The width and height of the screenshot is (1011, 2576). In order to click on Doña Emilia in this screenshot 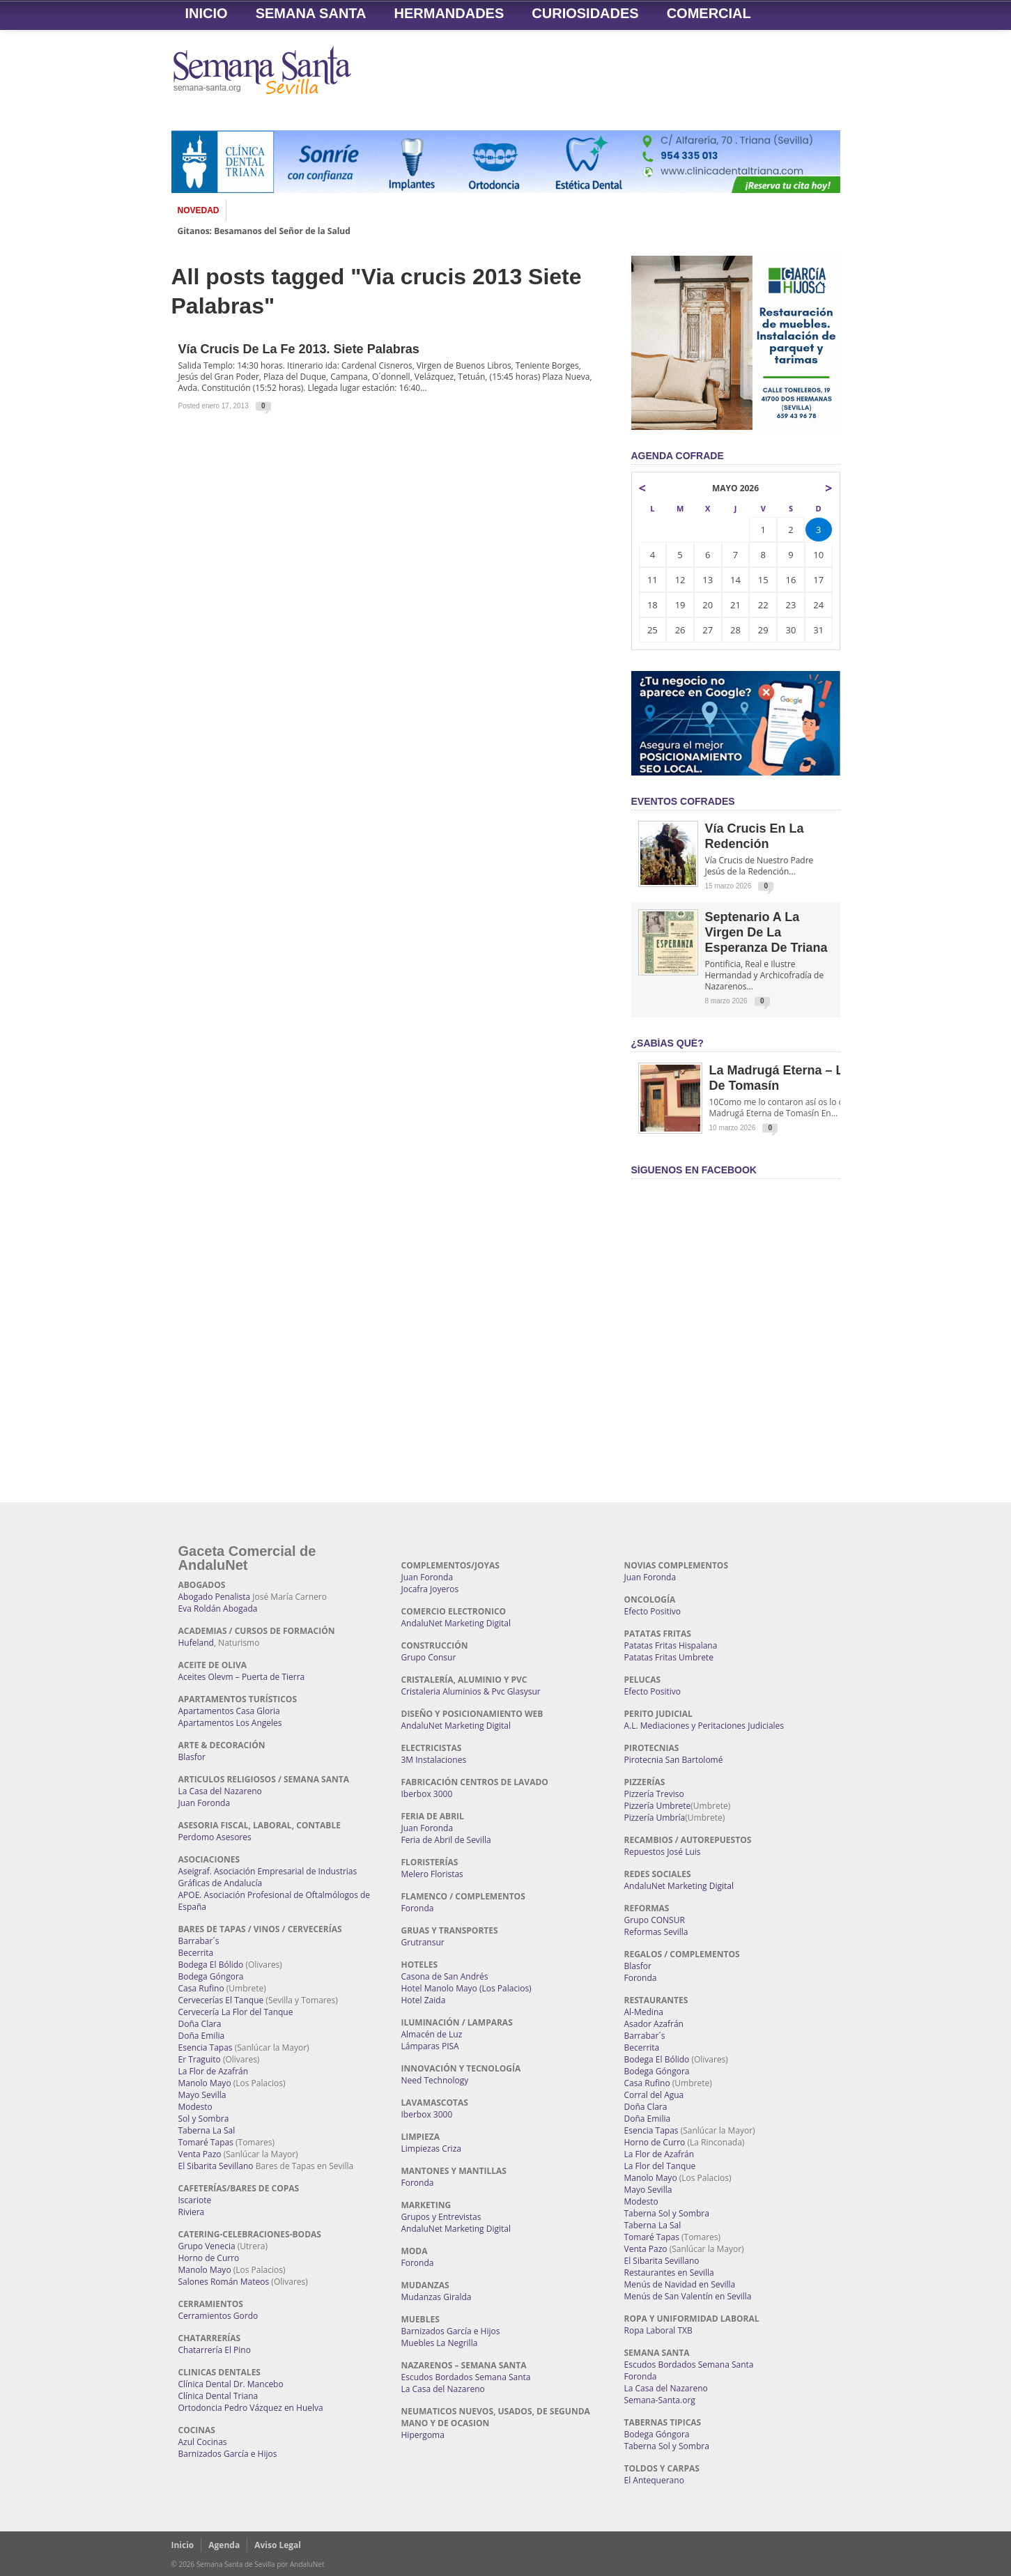, I will do `click(201, 2036)`.